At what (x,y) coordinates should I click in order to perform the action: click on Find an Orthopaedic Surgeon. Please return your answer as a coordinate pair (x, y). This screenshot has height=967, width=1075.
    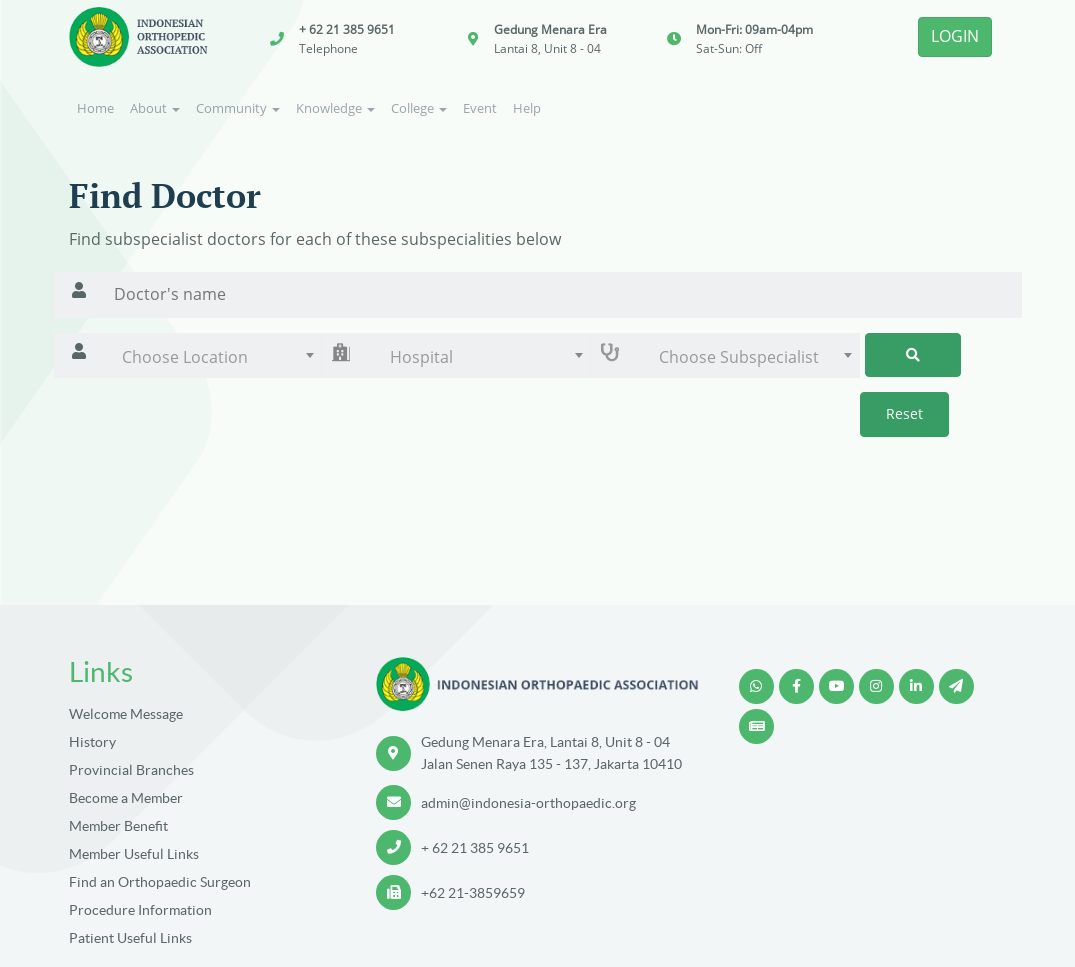
    Looking at the image, I should click on (160, 882).